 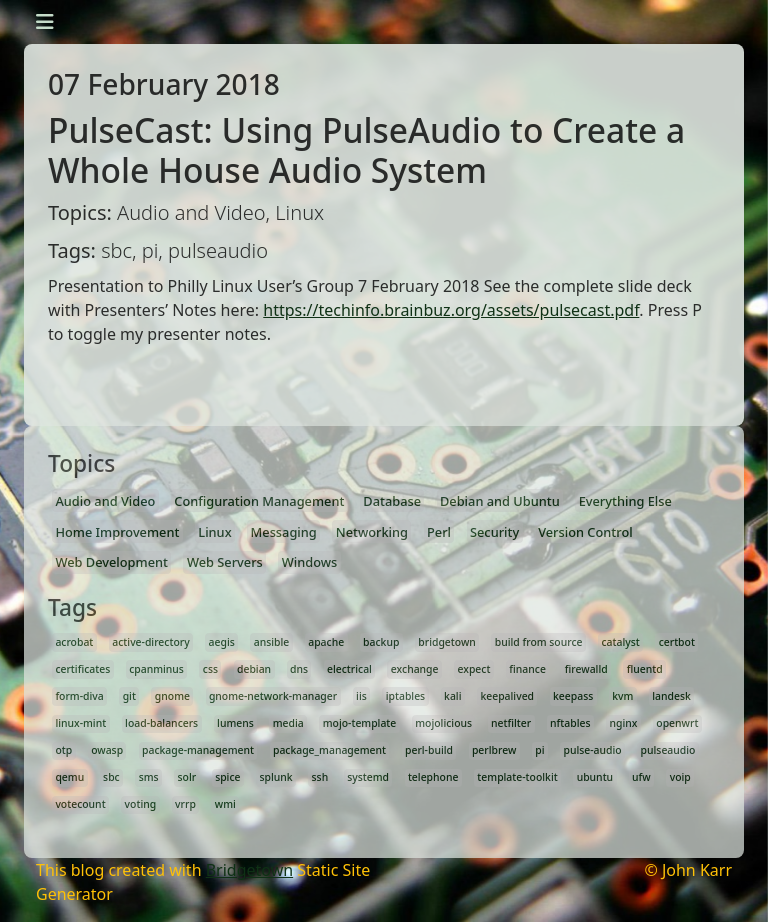 What do you see at coordinates (517, 777) in the screenshot?
I see `template-toolkit` at bounding box center [517, 777].